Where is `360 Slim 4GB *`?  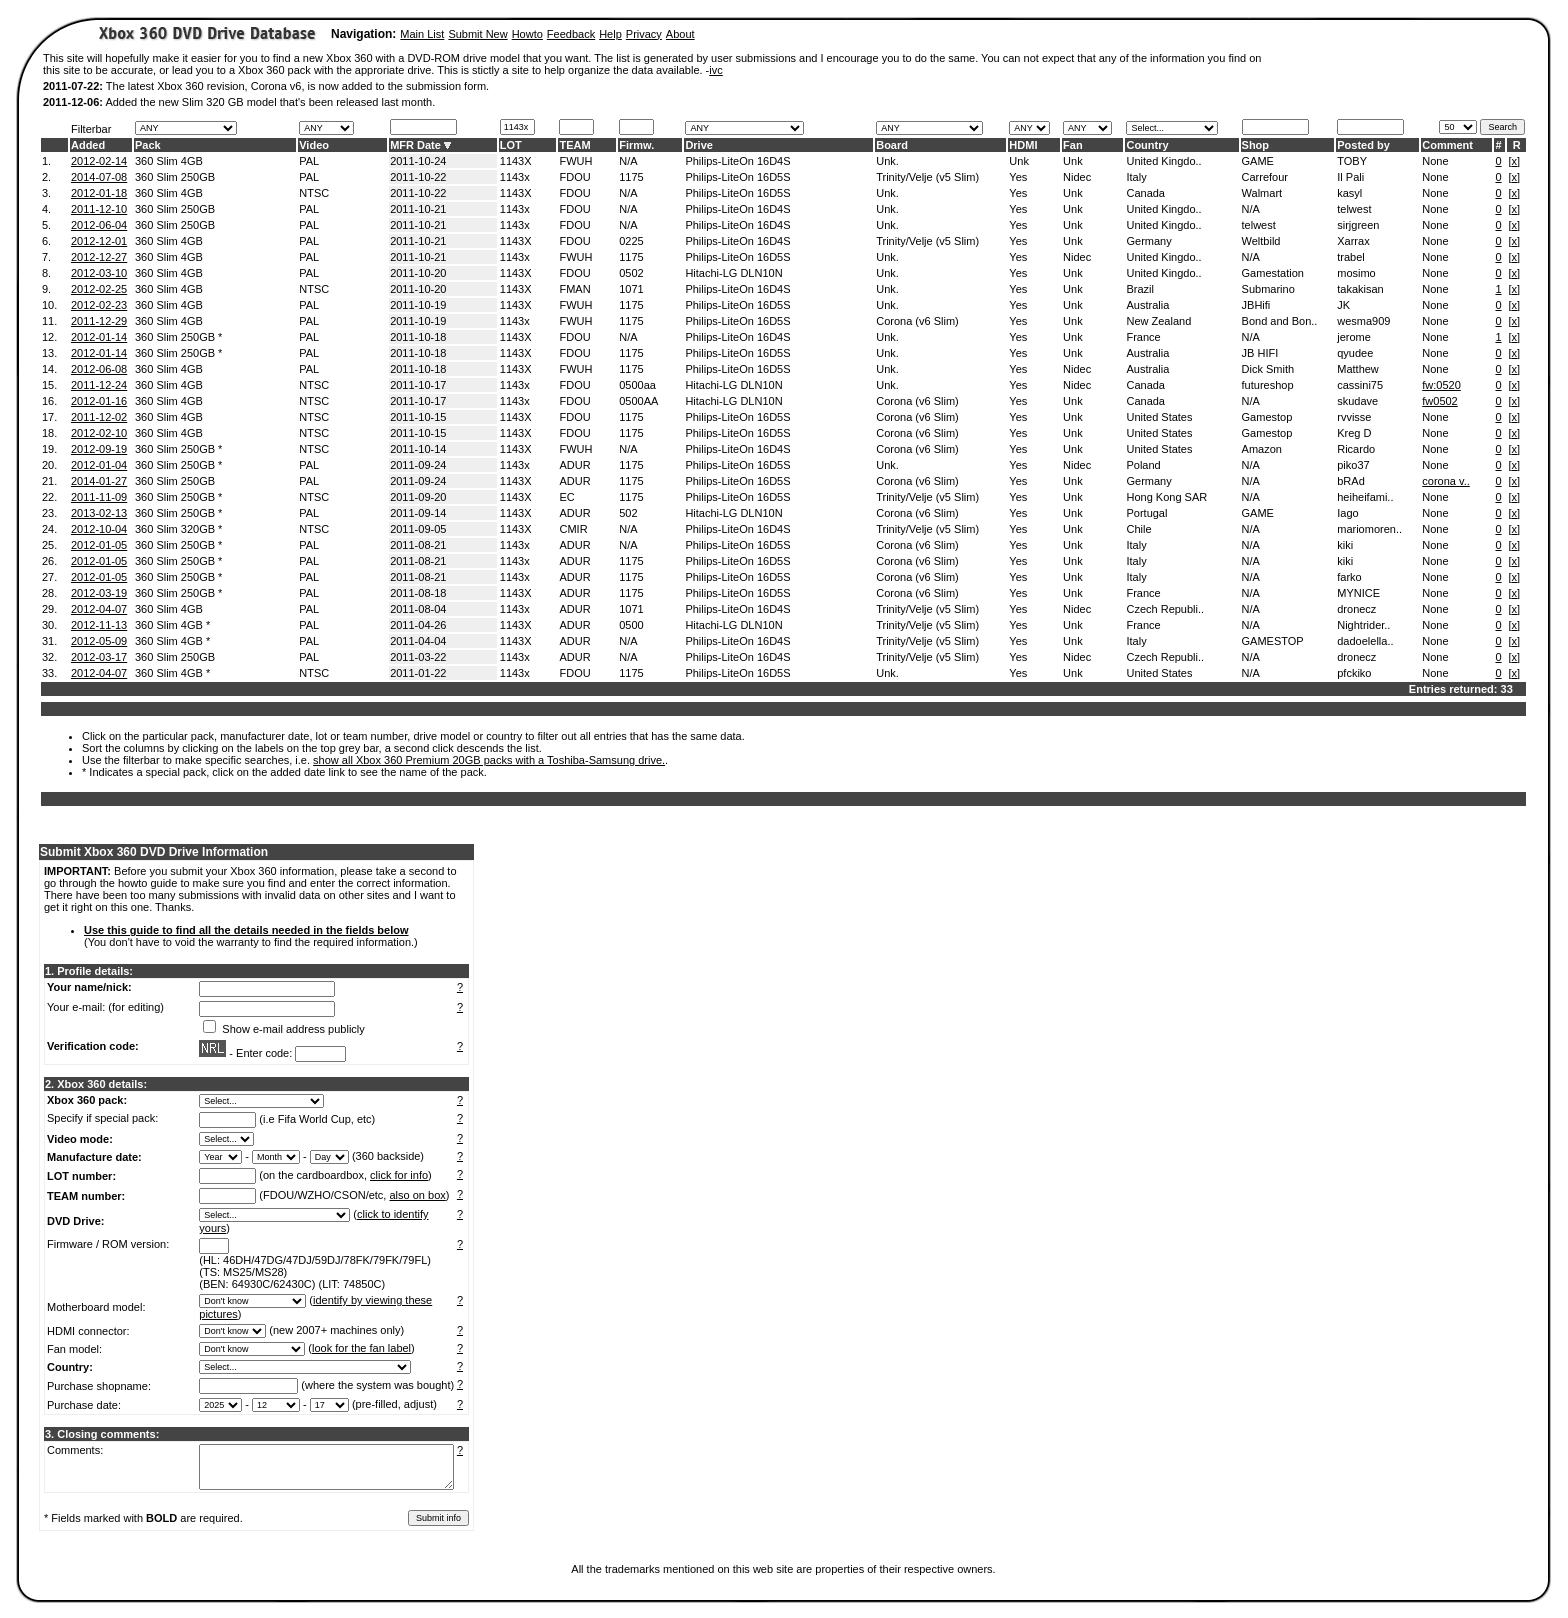
360 Slim 4GB * is located at coordinates (172, 625).